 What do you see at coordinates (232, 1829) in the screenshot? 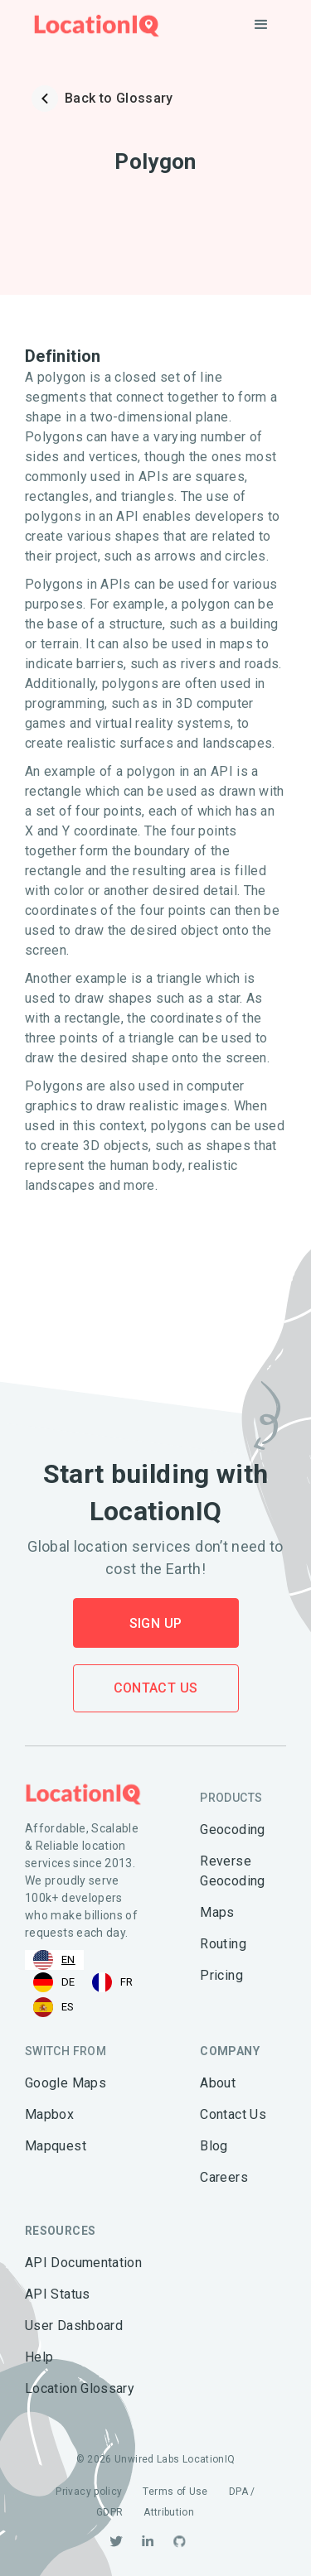
I see `Geocoding` at bounding box center [232, 1829].